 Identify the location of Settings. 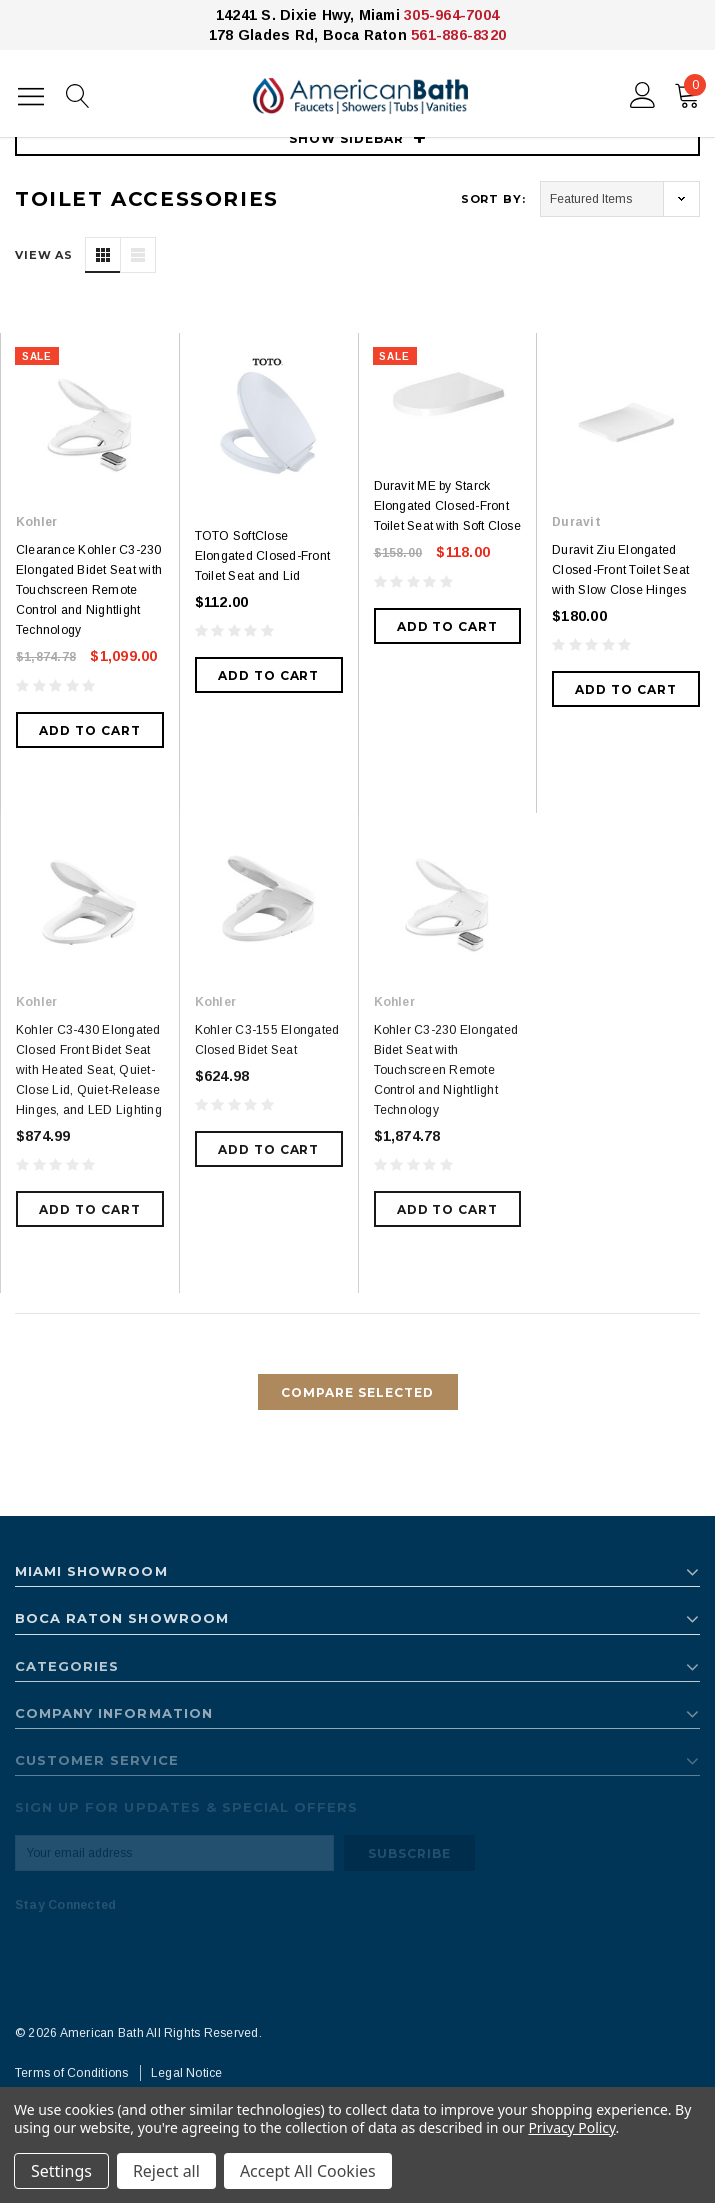
(61, 2171).